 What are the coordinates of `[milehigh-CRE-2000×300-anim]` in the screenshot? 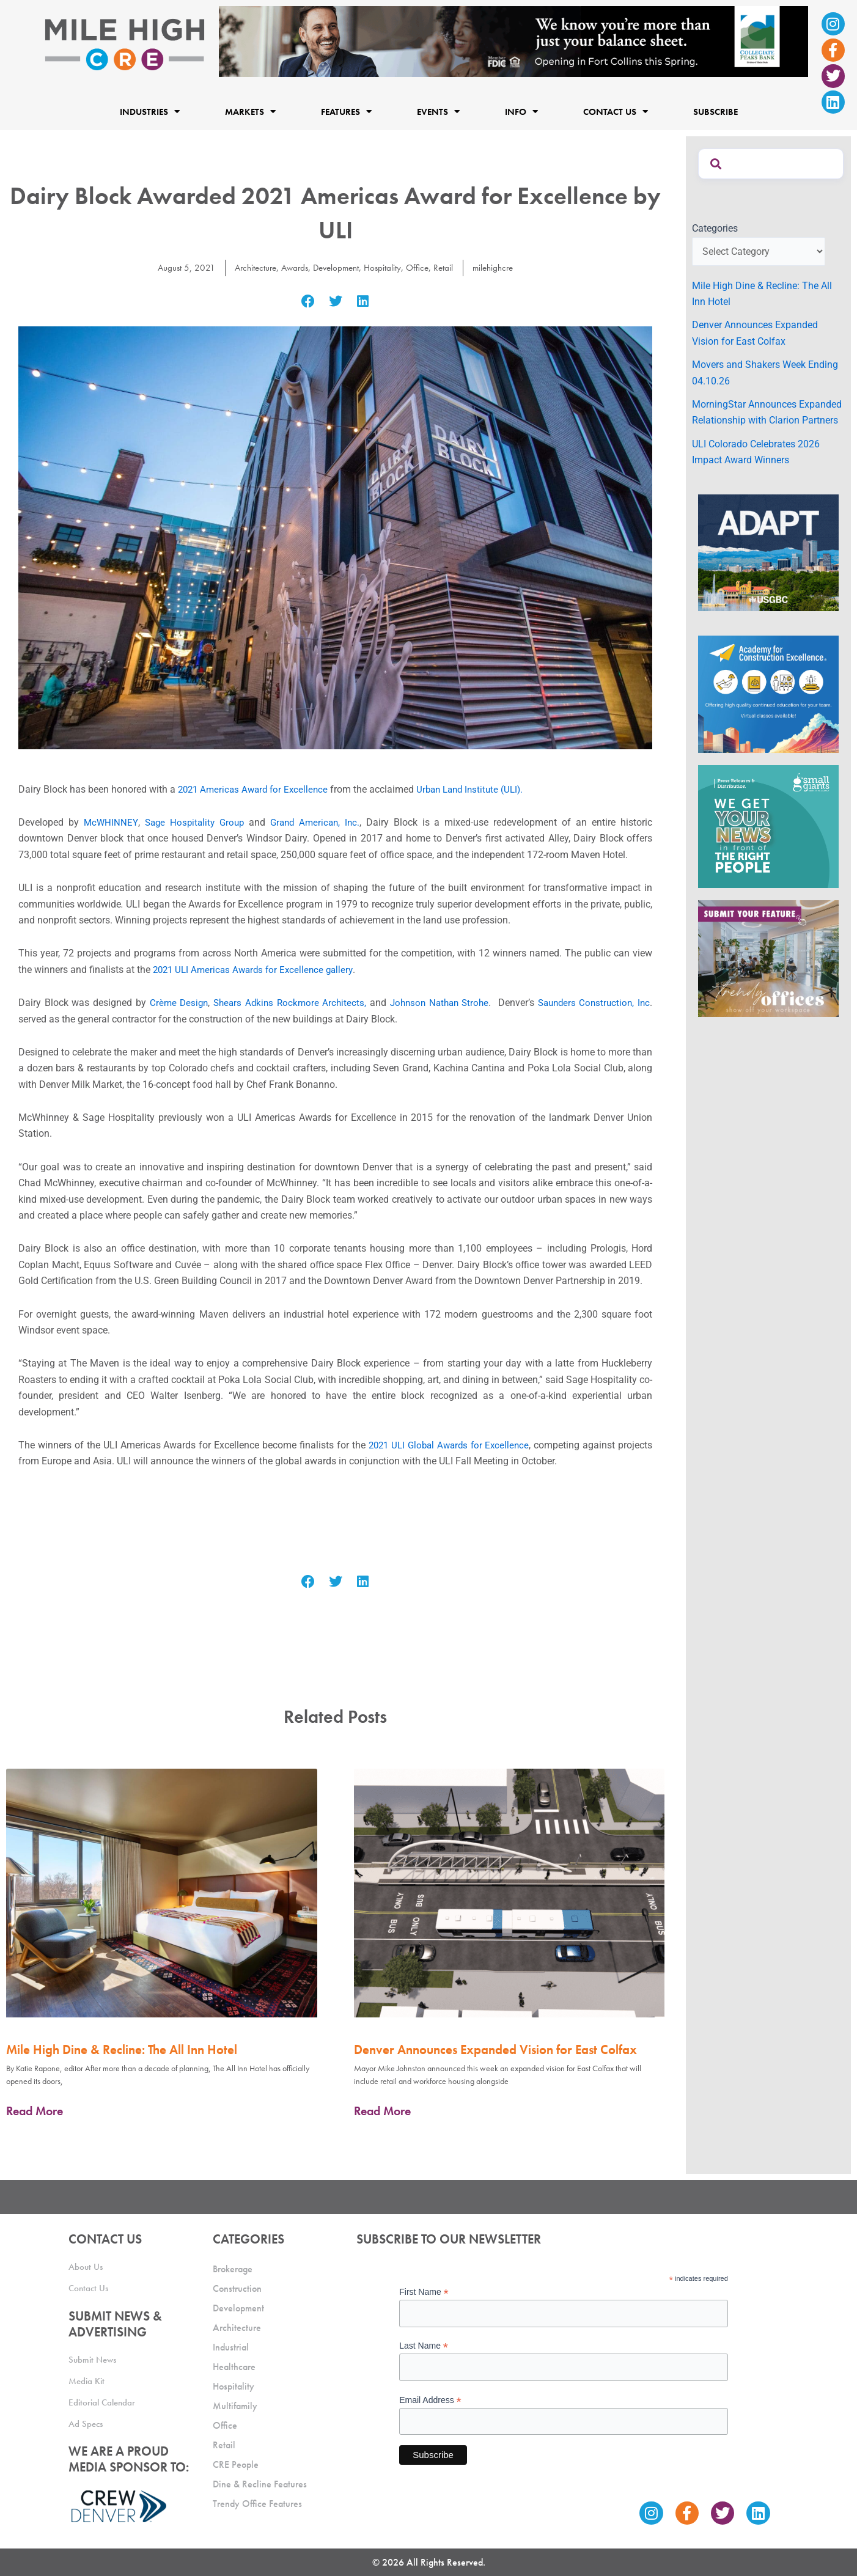 It's located at (513, 40).